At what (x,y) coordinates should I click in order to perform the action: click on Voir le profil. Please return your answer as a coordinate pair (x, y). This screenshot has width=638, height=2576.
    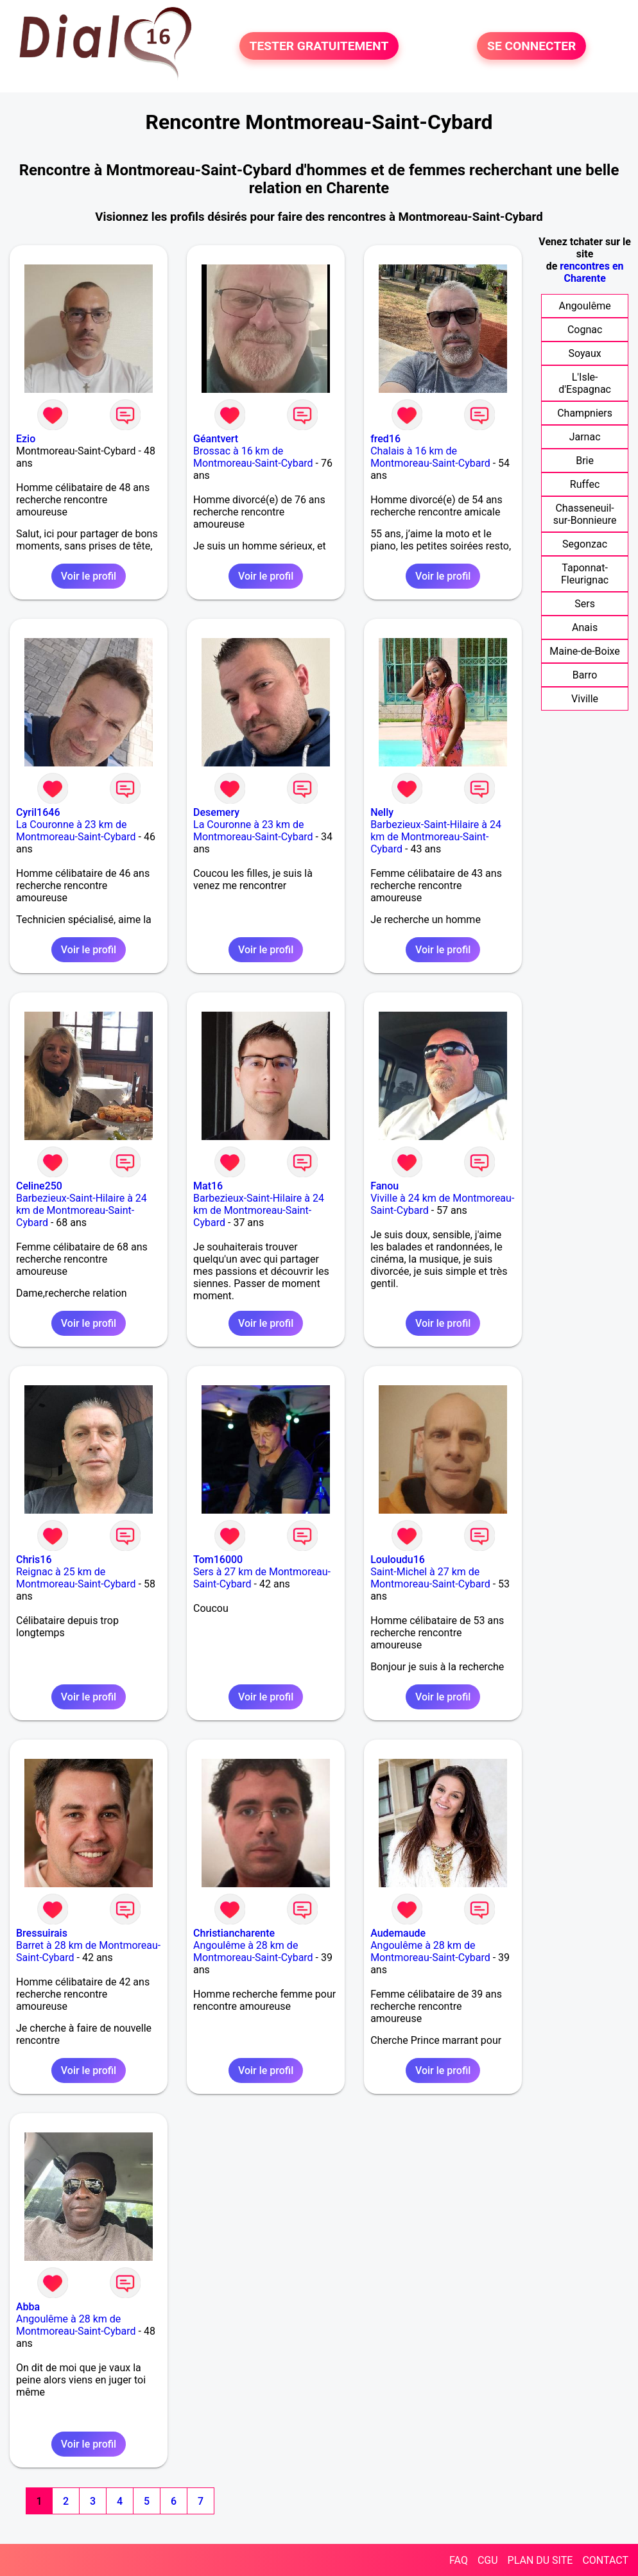
    Looking at the image, I should click on (88, 576).